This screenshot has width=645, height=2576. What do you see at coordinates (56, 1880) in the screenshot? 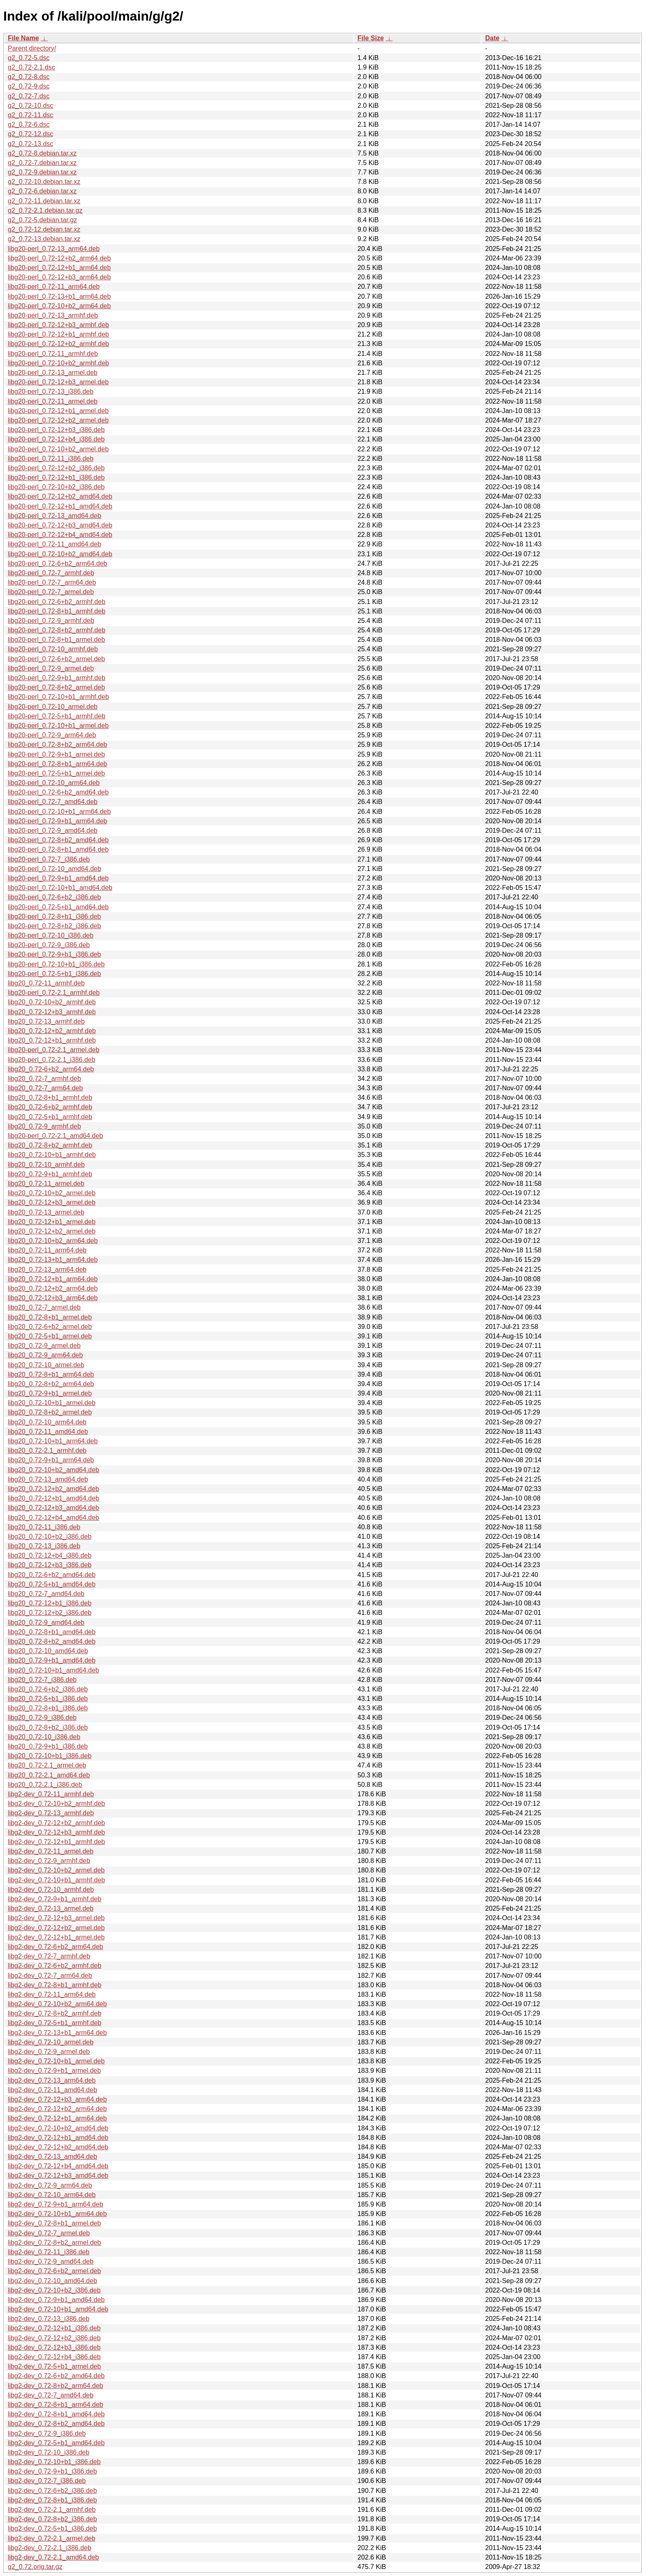
I see `libg2-dev_0.72-10+b1_armhf.deb` at bounding box center [56, 1880].